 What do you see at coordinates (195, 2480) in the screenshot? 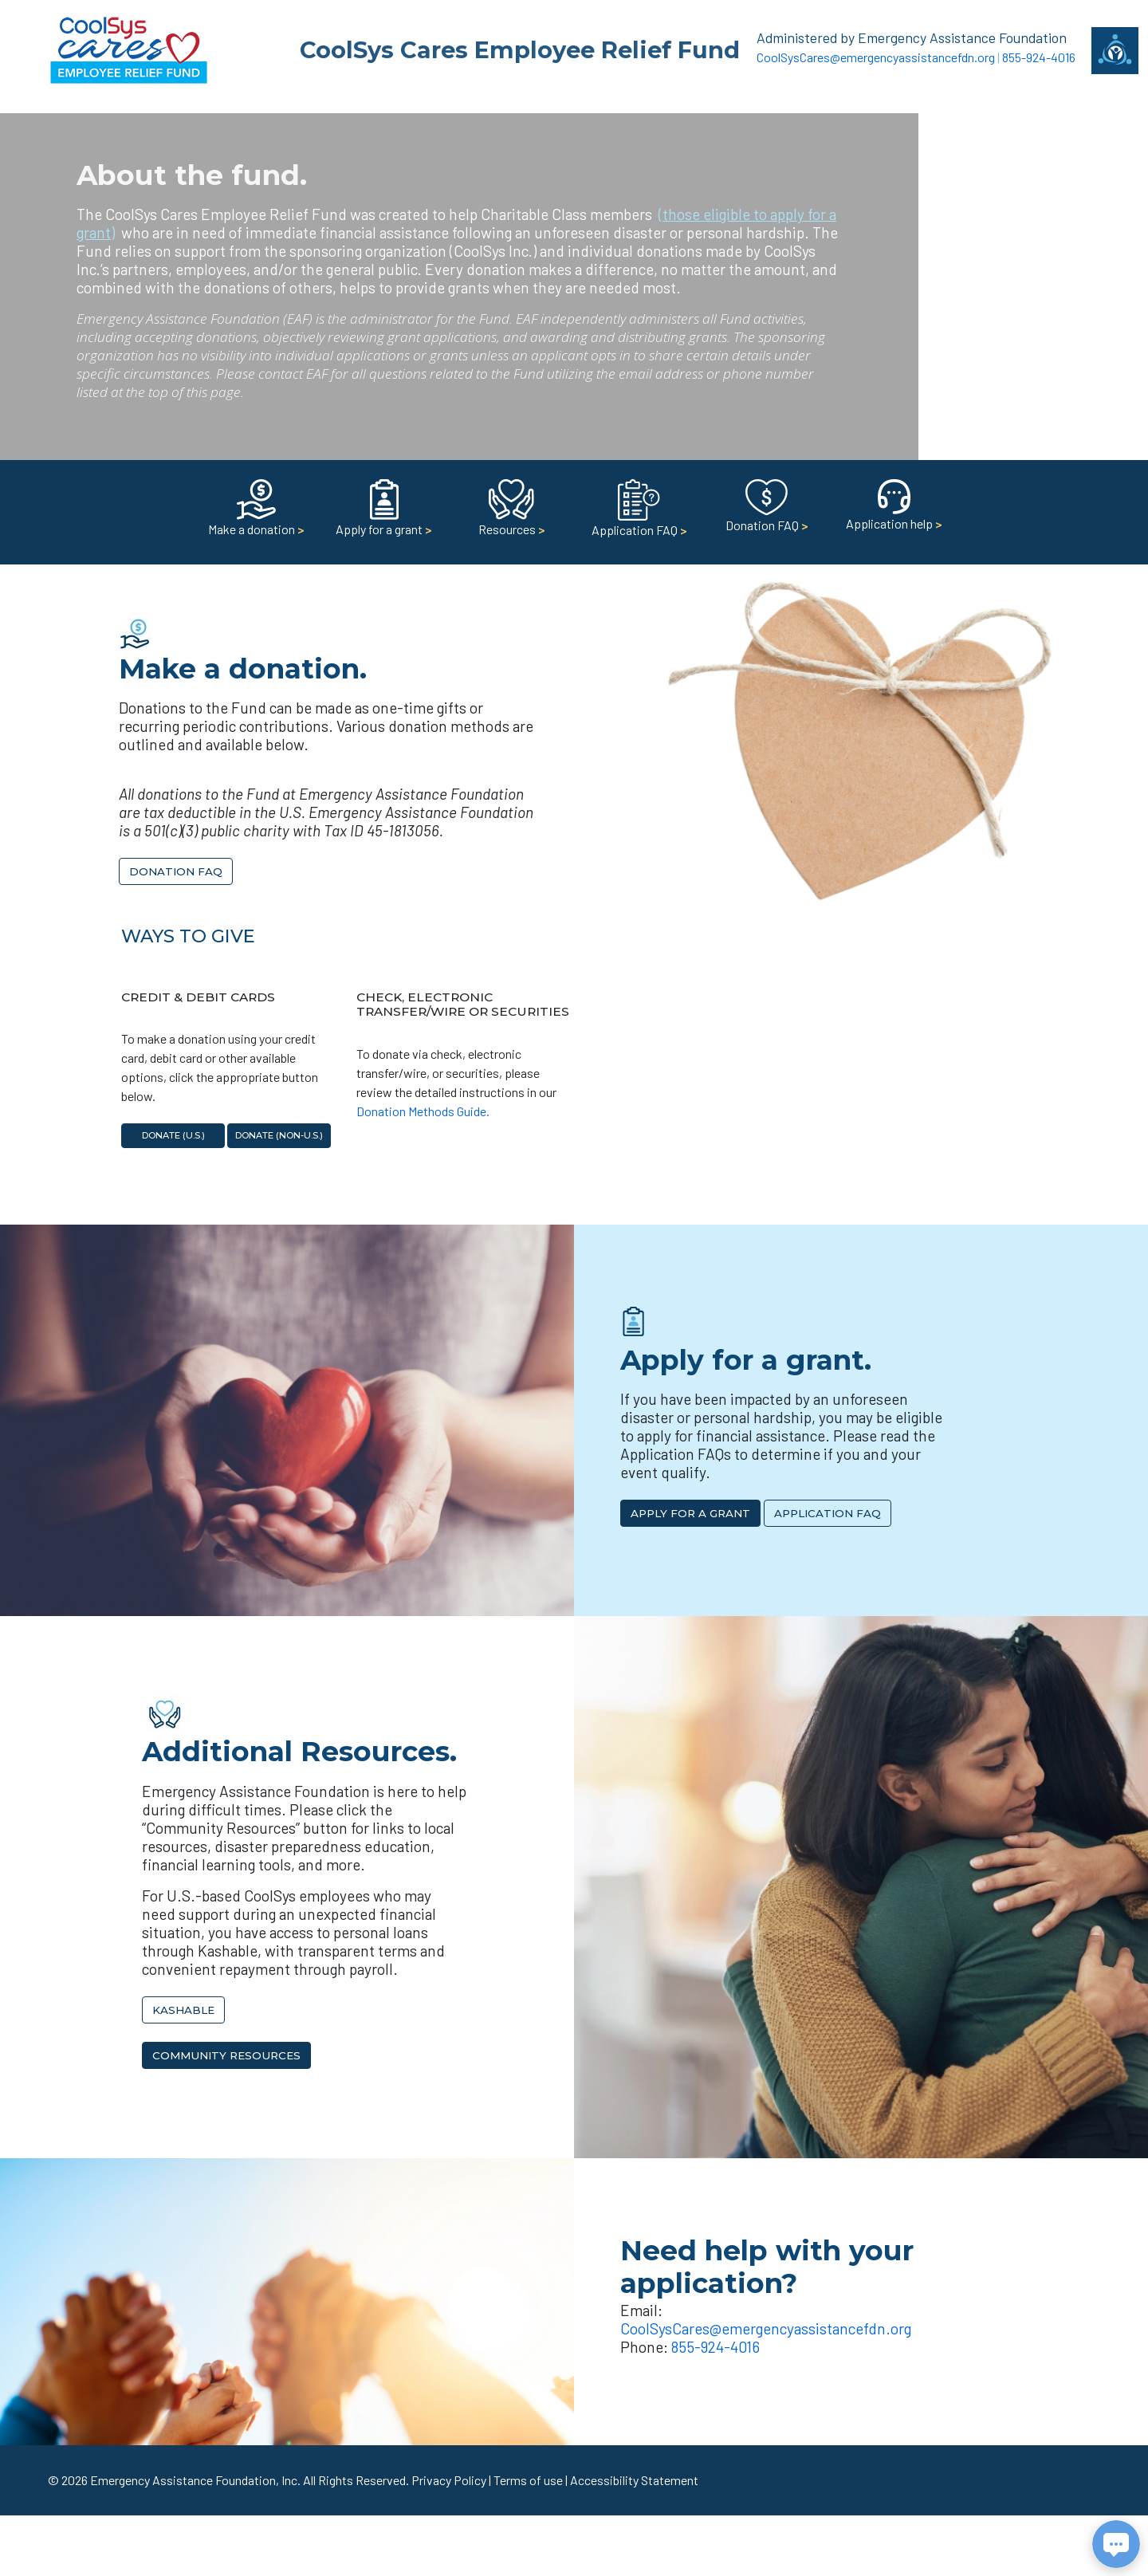
I see `Emergency Assistance Foundation, Inc.` at bounding box center [195, 2480].